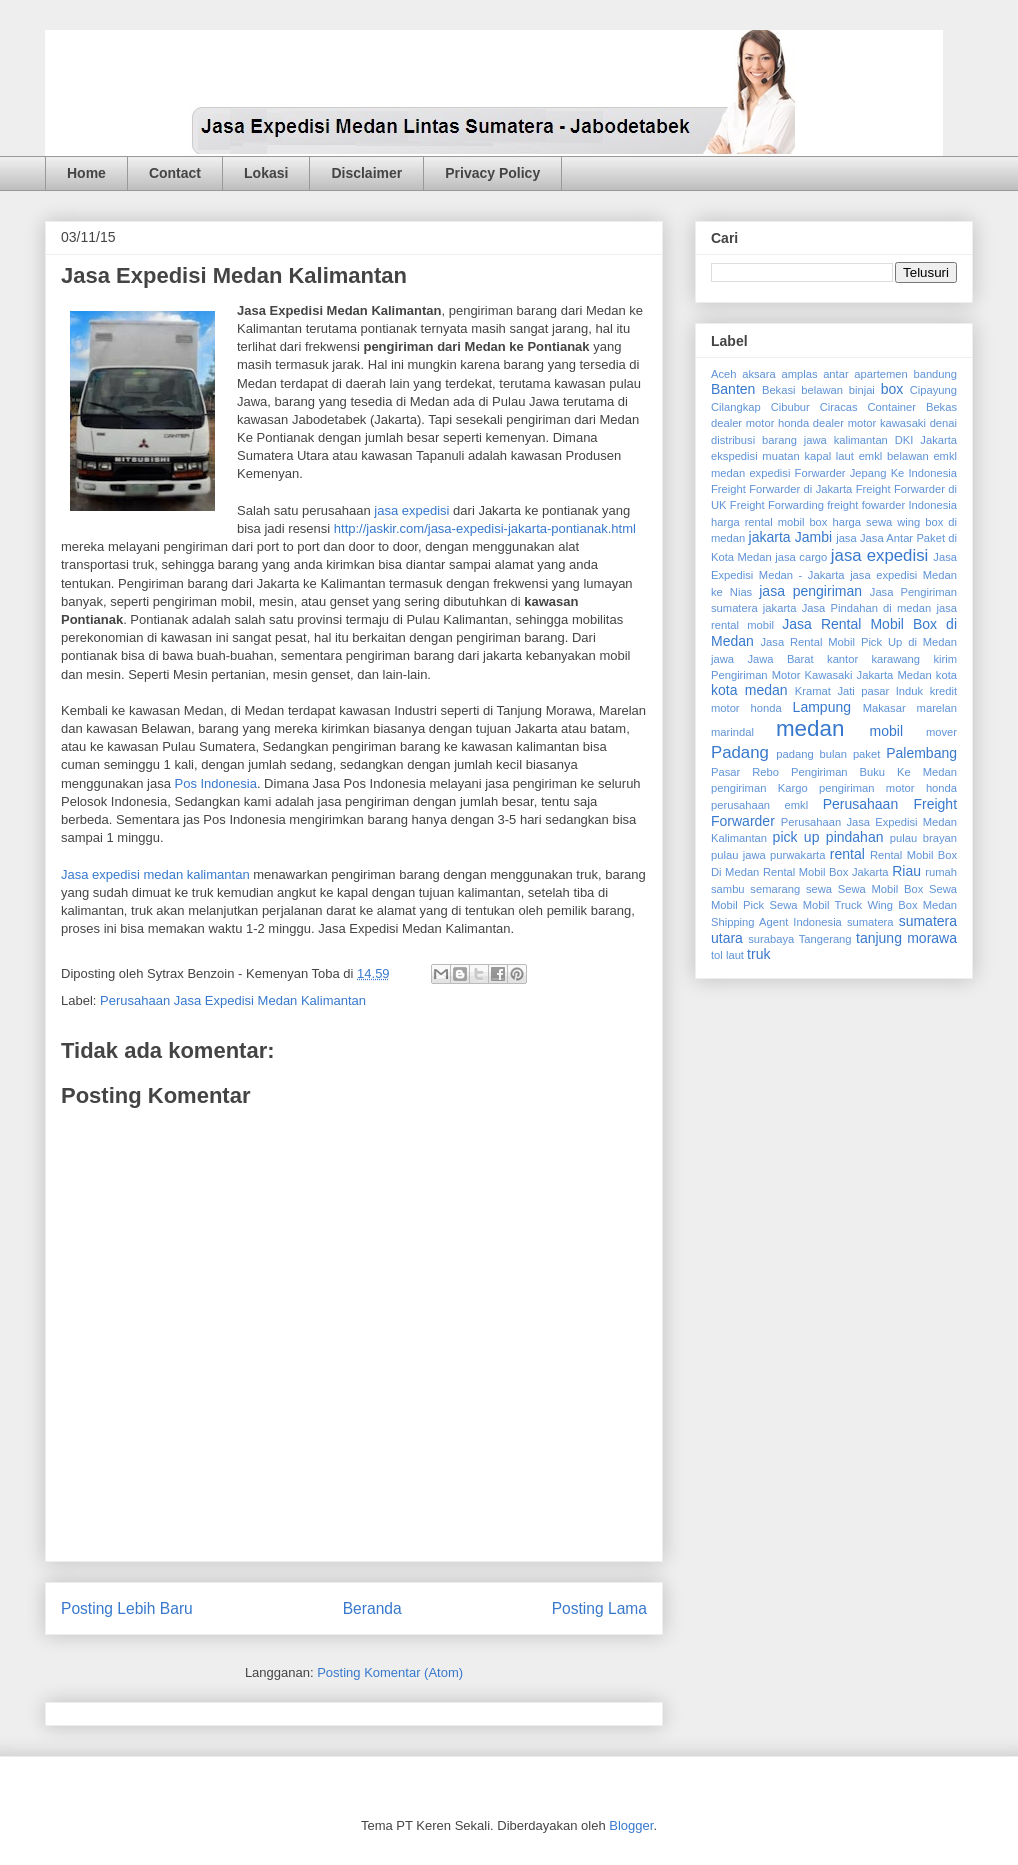 Image resolution: width=1018 pixels, height=1865 pixels. I want to click on Blogger, so click(631, 1825).